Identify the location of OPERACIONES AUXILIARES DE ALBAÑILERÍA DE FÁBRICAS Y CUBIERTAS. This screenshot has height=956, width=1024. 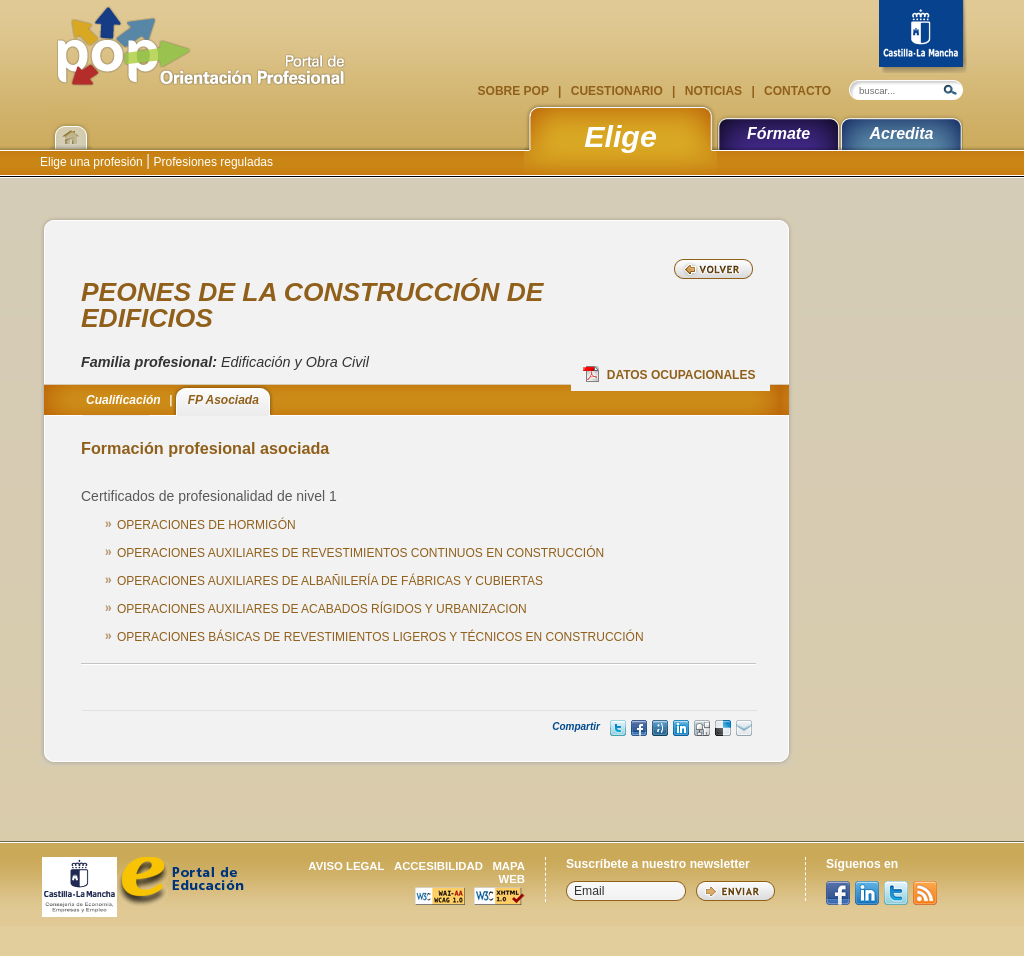
(330, 581).